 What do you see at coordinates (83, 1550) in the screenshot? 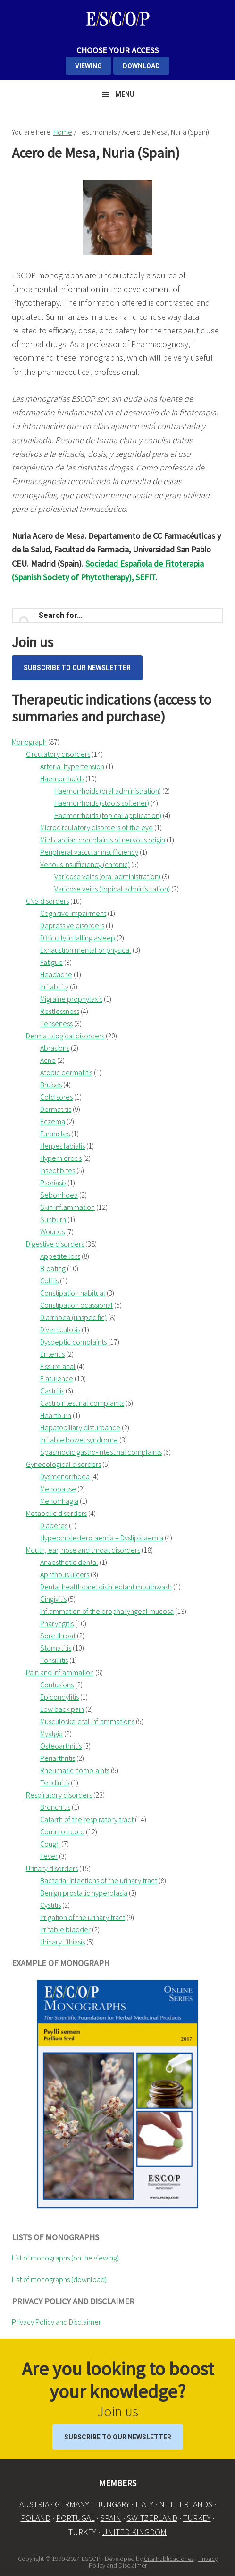
I see `Mouth, ear, nose and throat disorders` at bounding box center [83, 1550].